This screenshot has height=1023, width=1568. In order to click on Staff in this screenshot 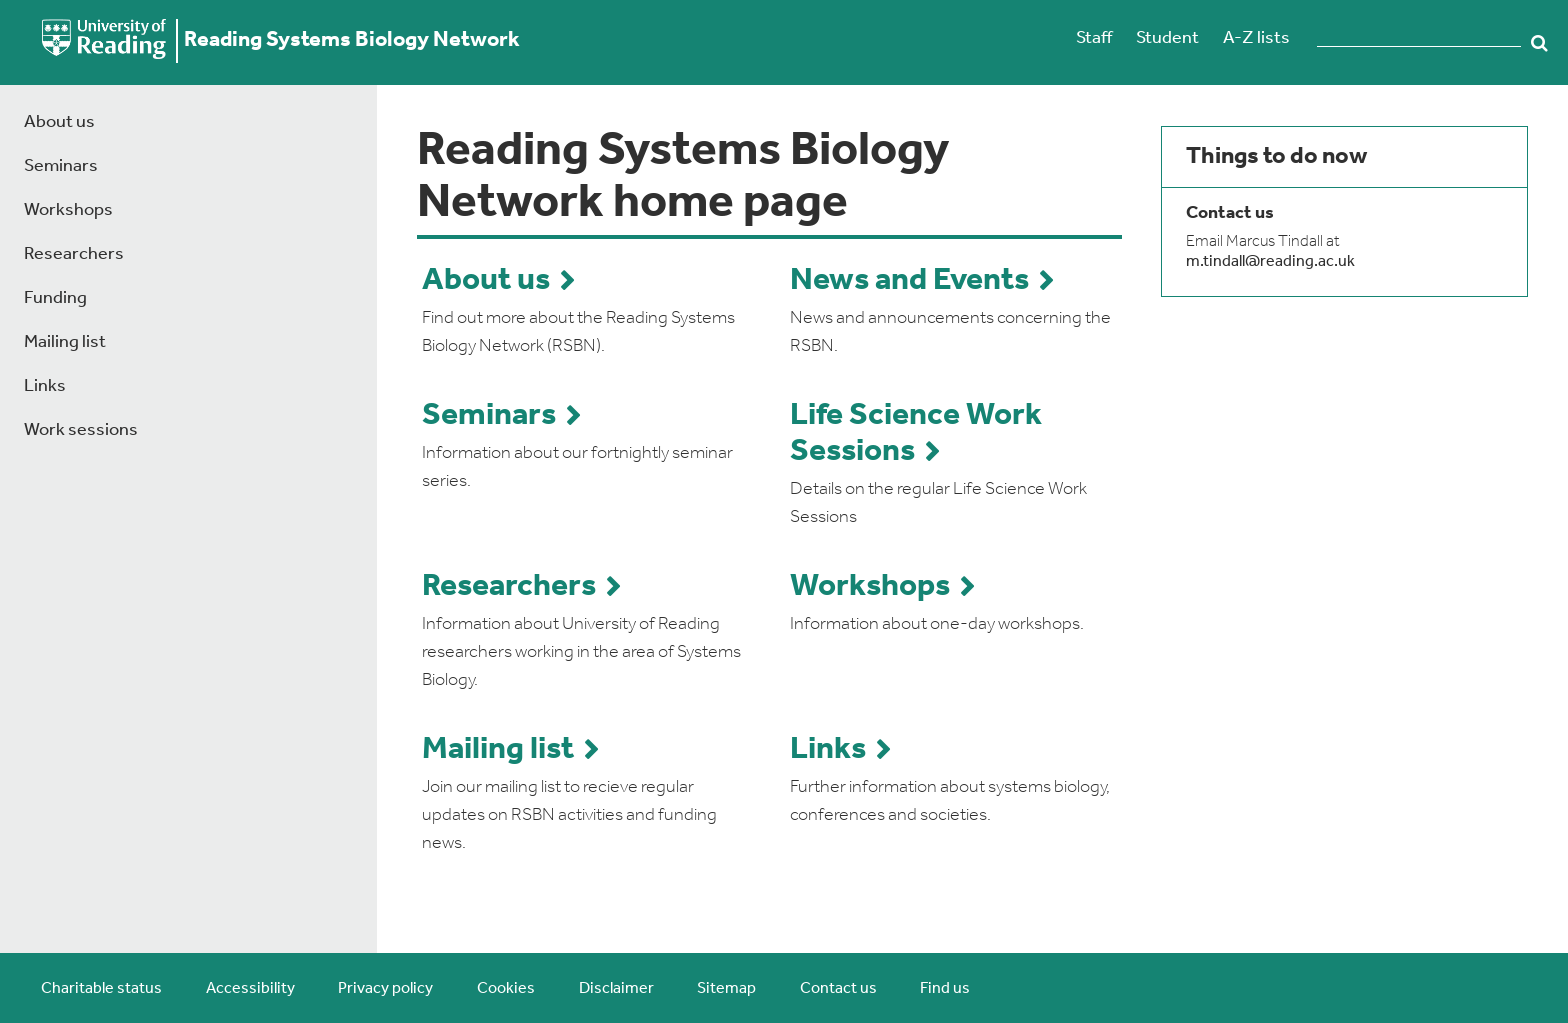, I will do `click(1094, 38)`.